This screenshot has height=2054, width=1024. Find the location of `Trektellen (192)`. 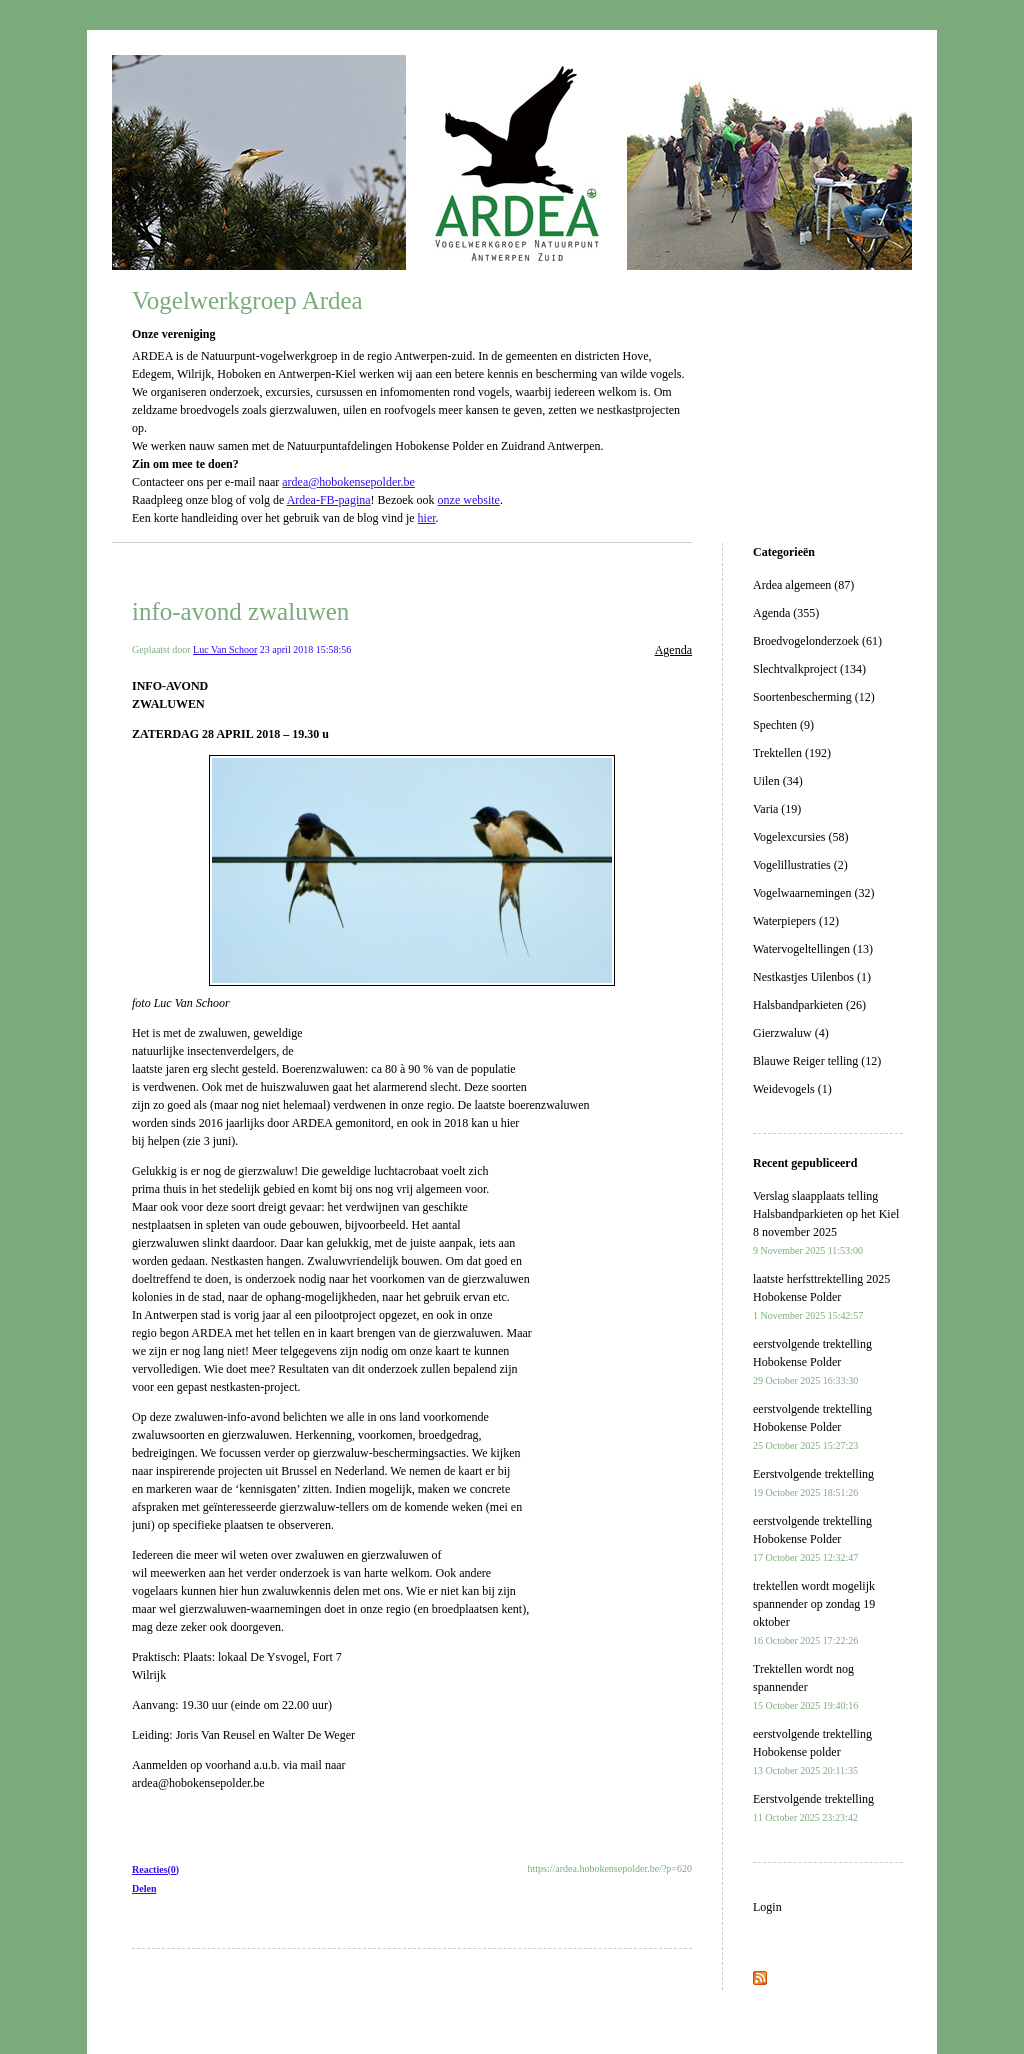

Trektellen (192) is located at coordinates (792, 753).